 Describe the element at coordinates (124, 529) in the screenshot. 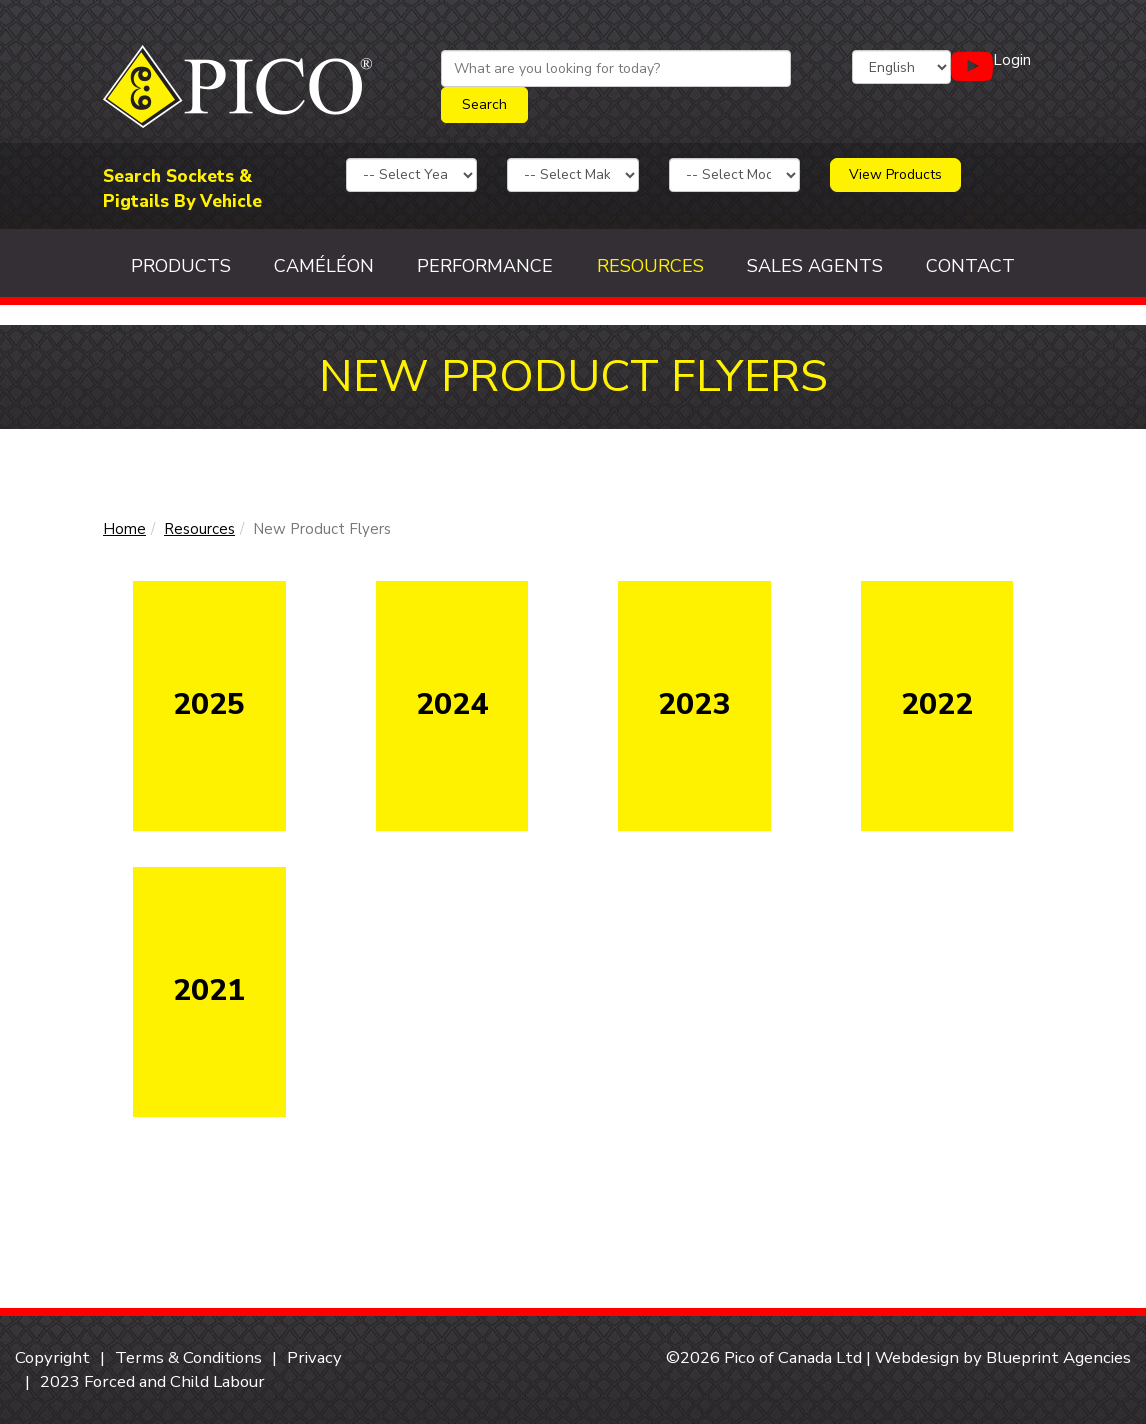

I see `Home` at that location.